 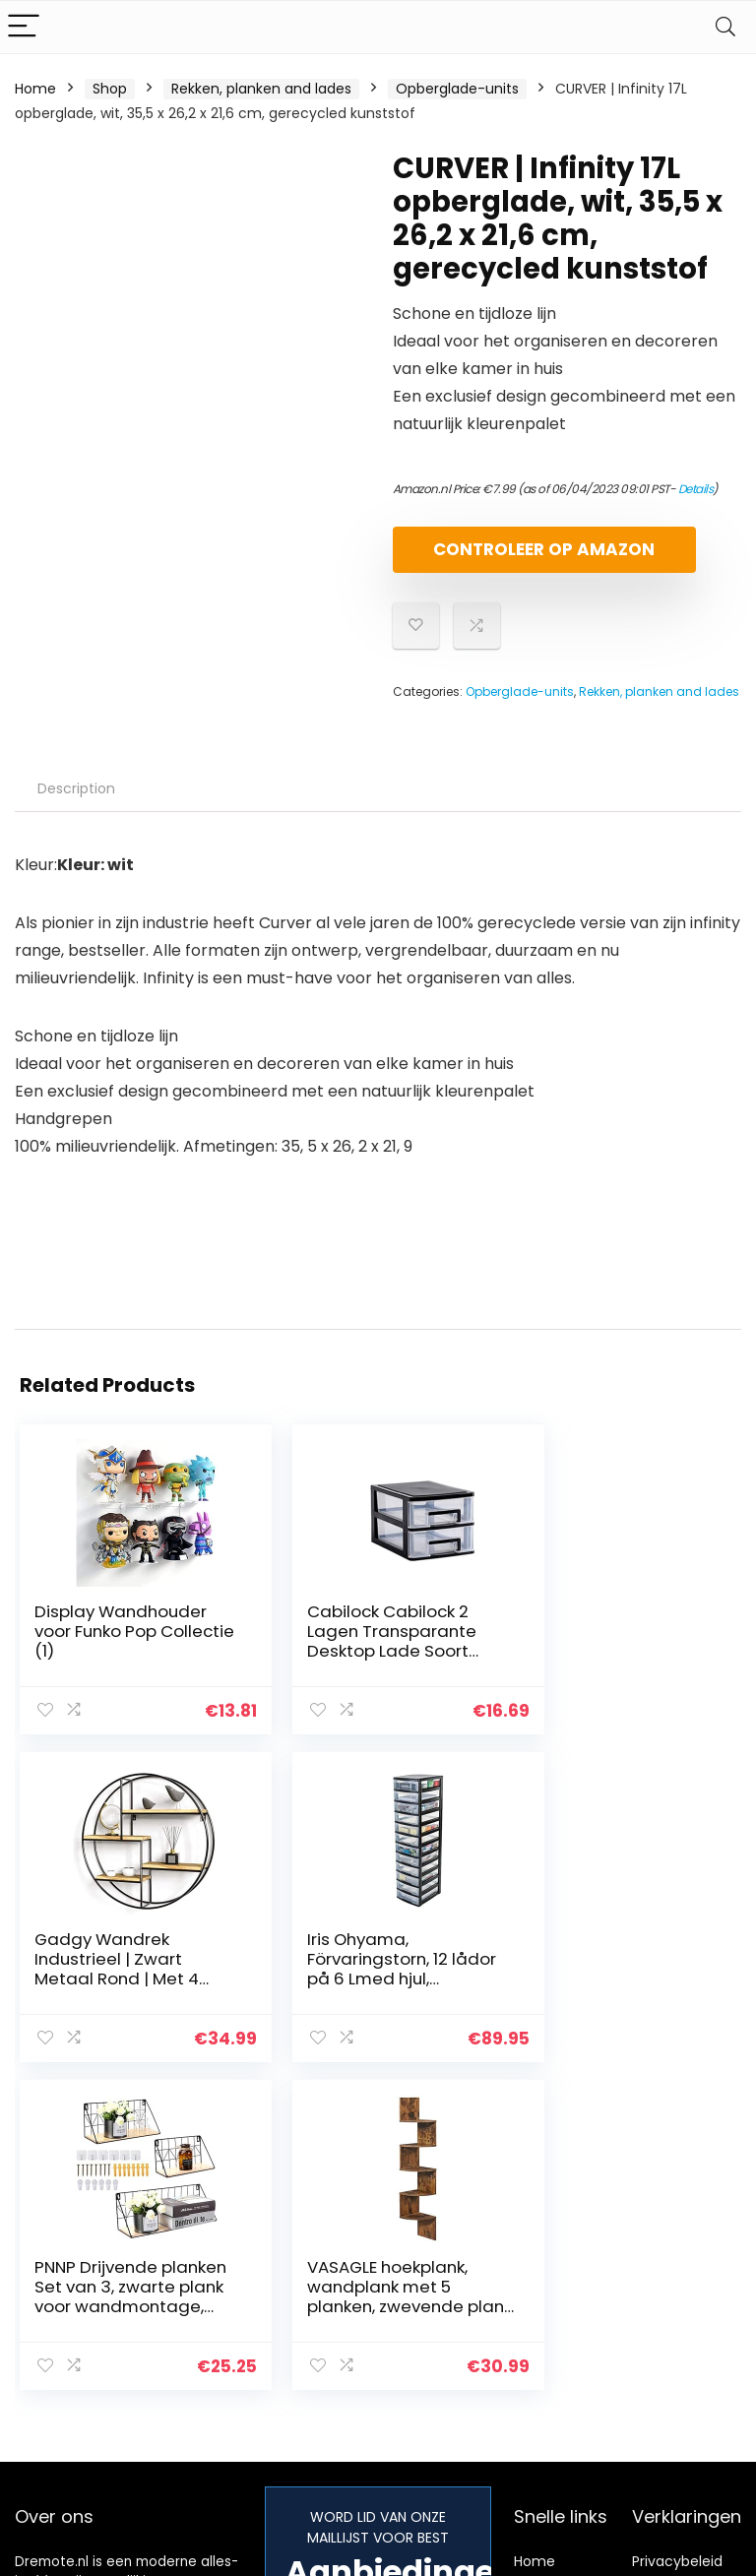 I want to click on Gelieerde openbaarmaking, so click(x=691, y=2327).